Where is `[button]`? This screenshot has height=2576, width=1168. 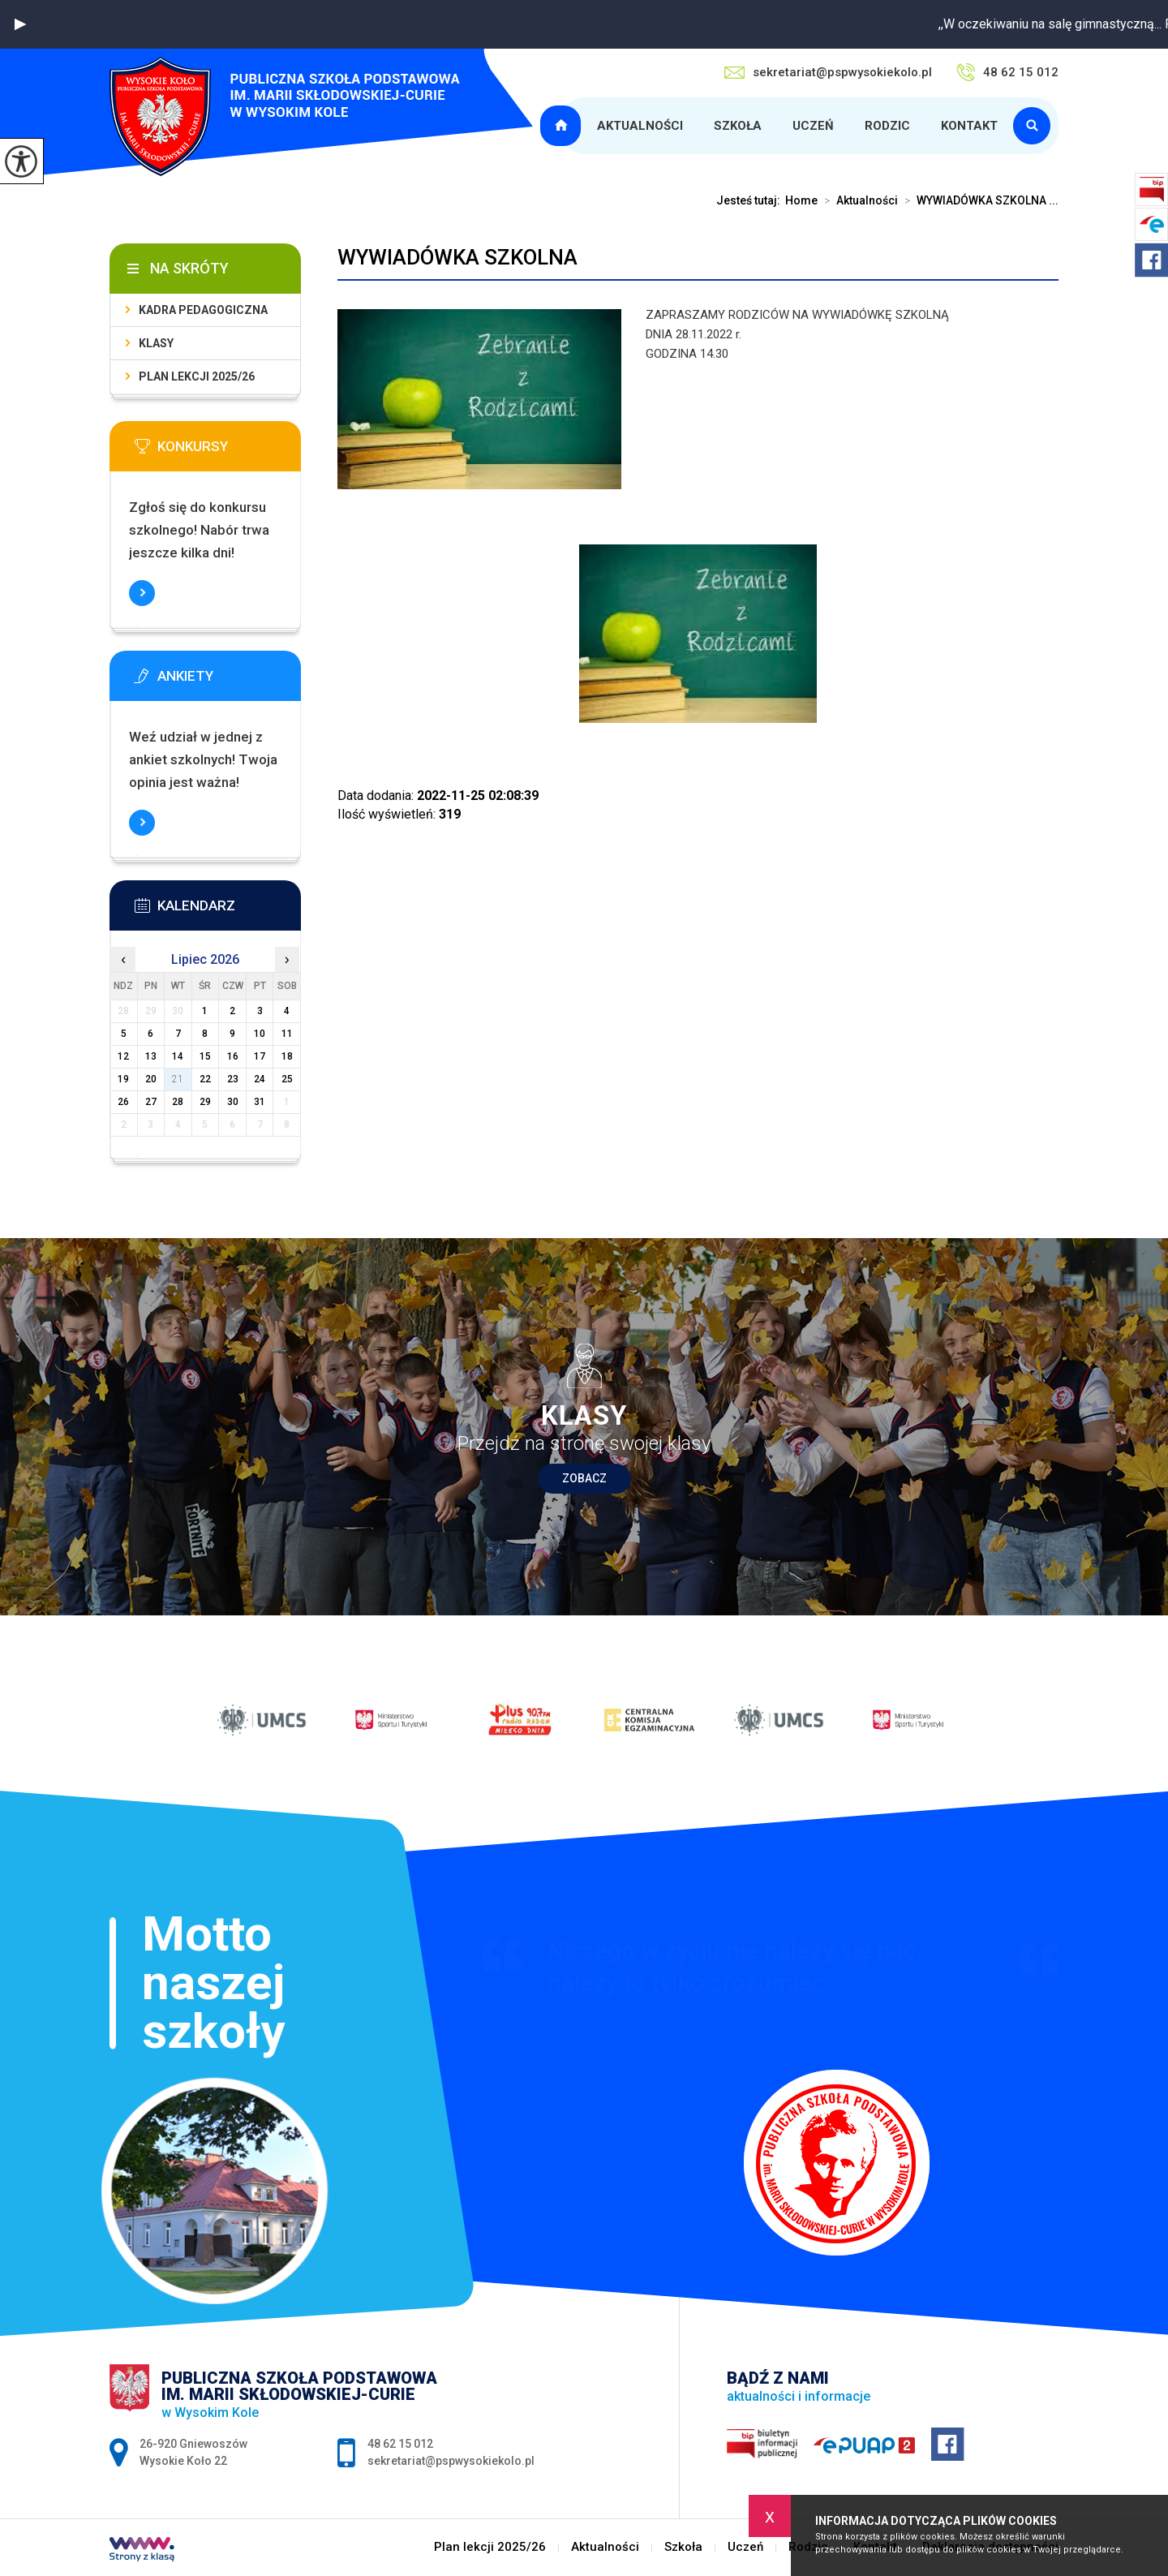
[button] is located at coordinates (20, 24).